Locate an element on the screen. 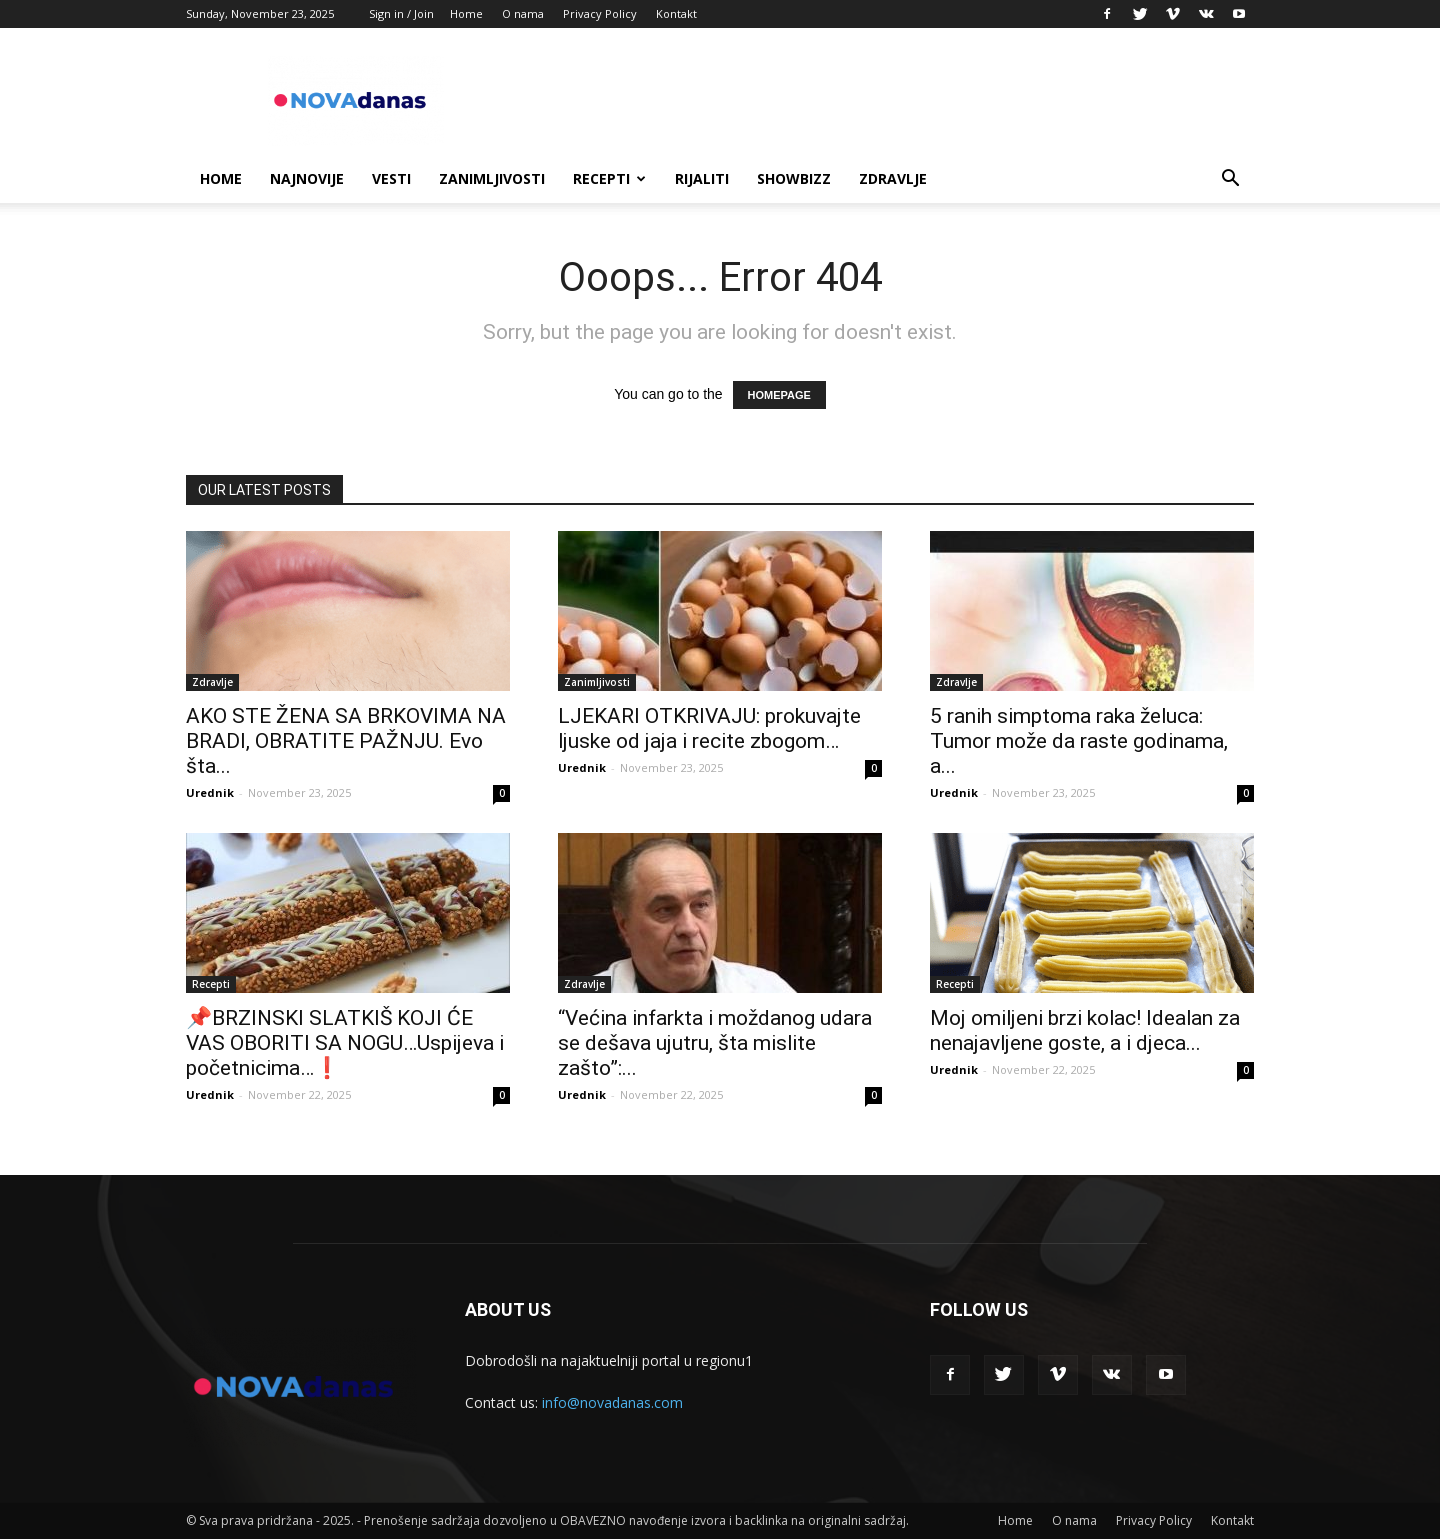  Showbizz is located at coordinates (794, 178).